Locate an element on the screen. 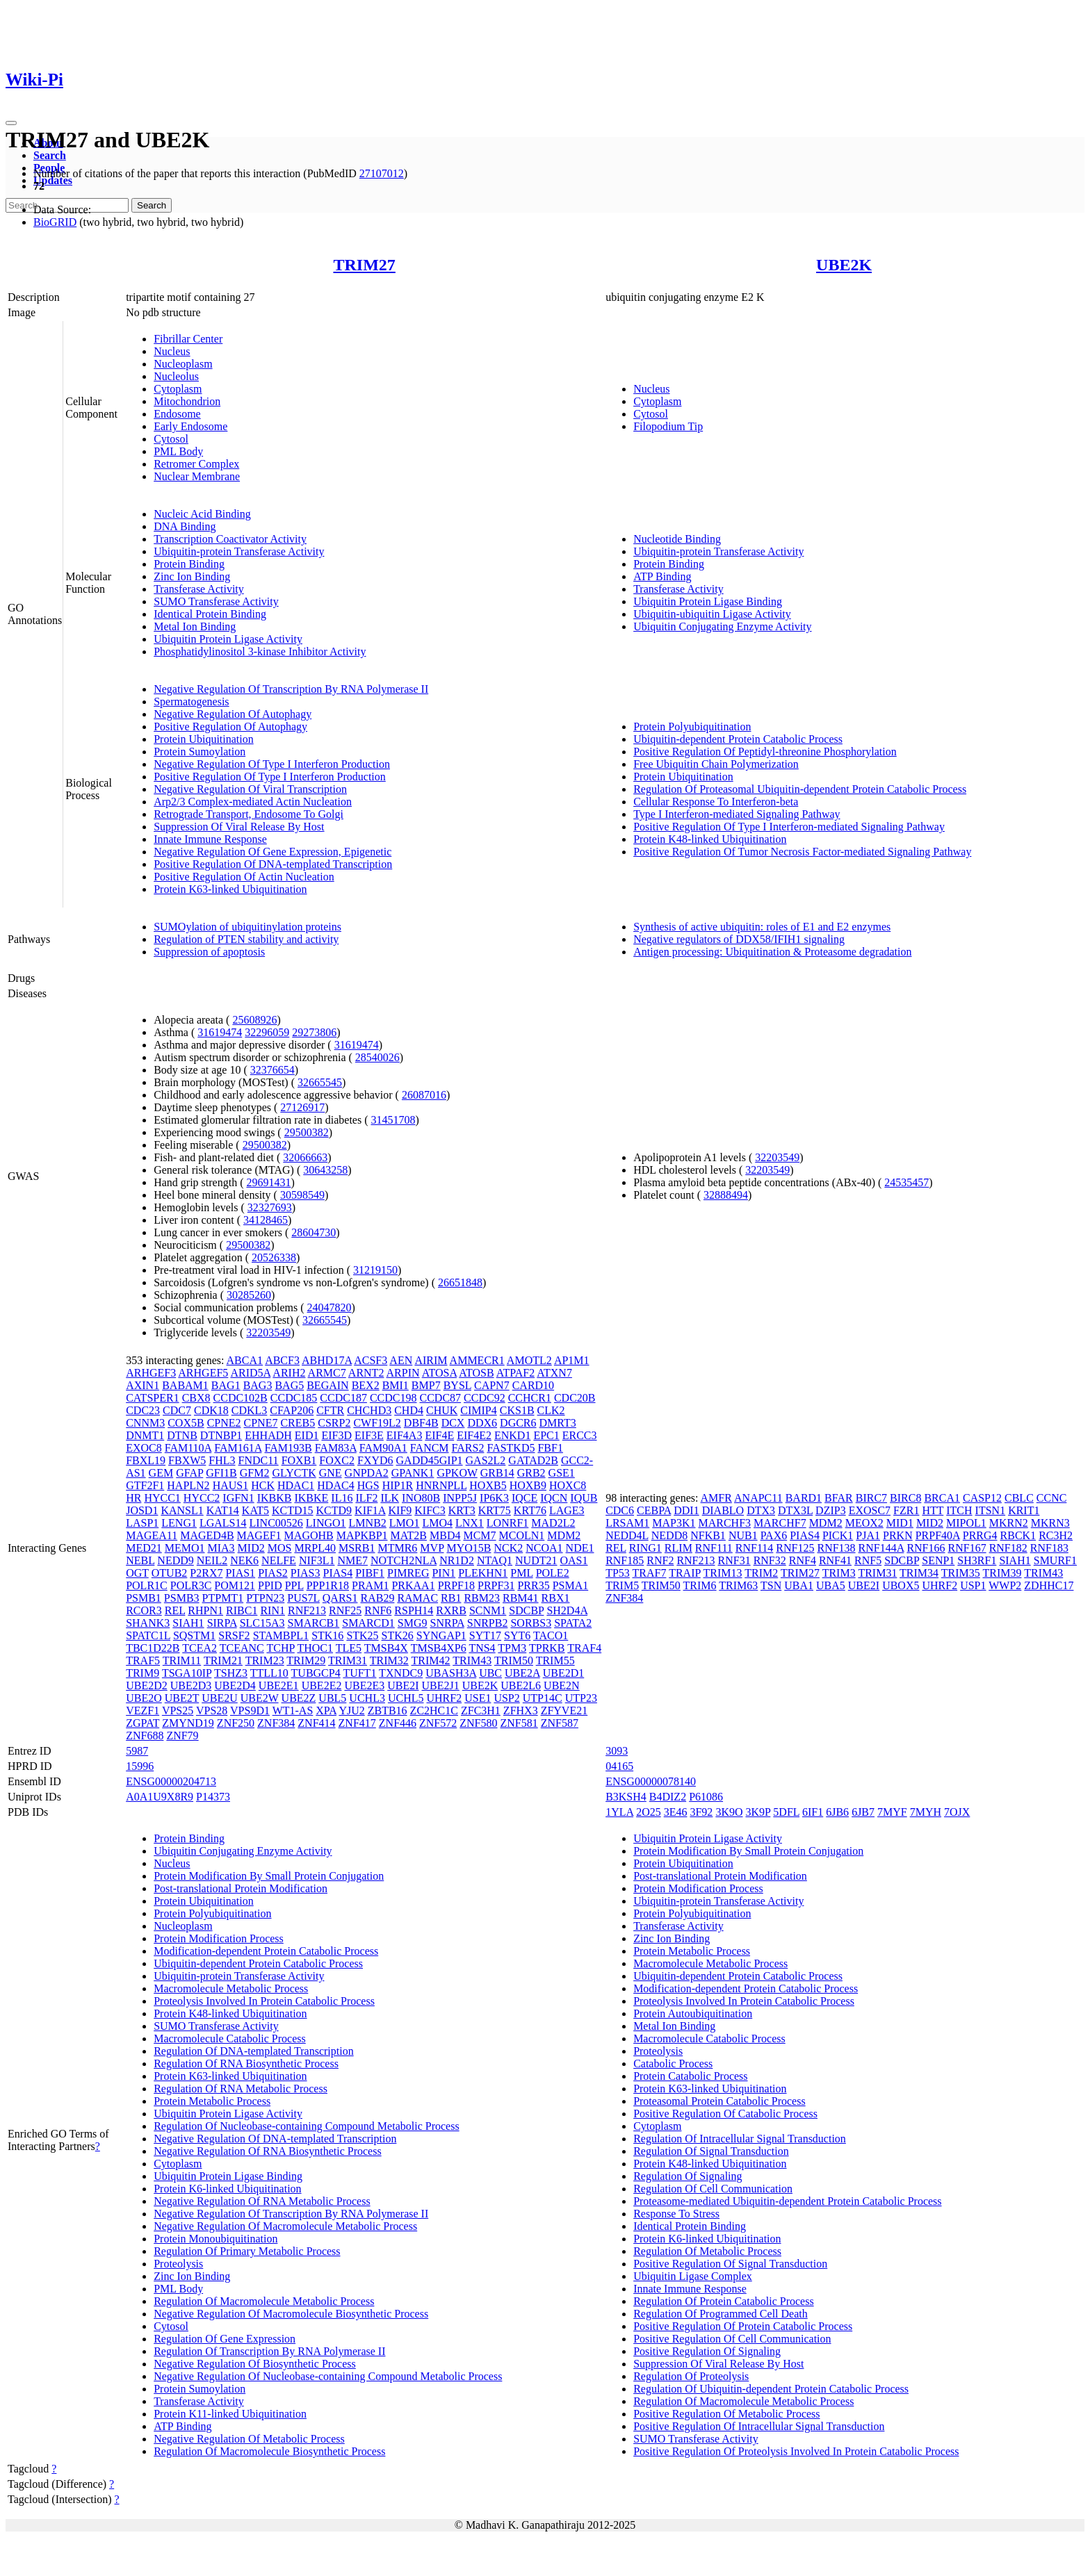  EXOSC7 is located at coordinates (869, 1510).